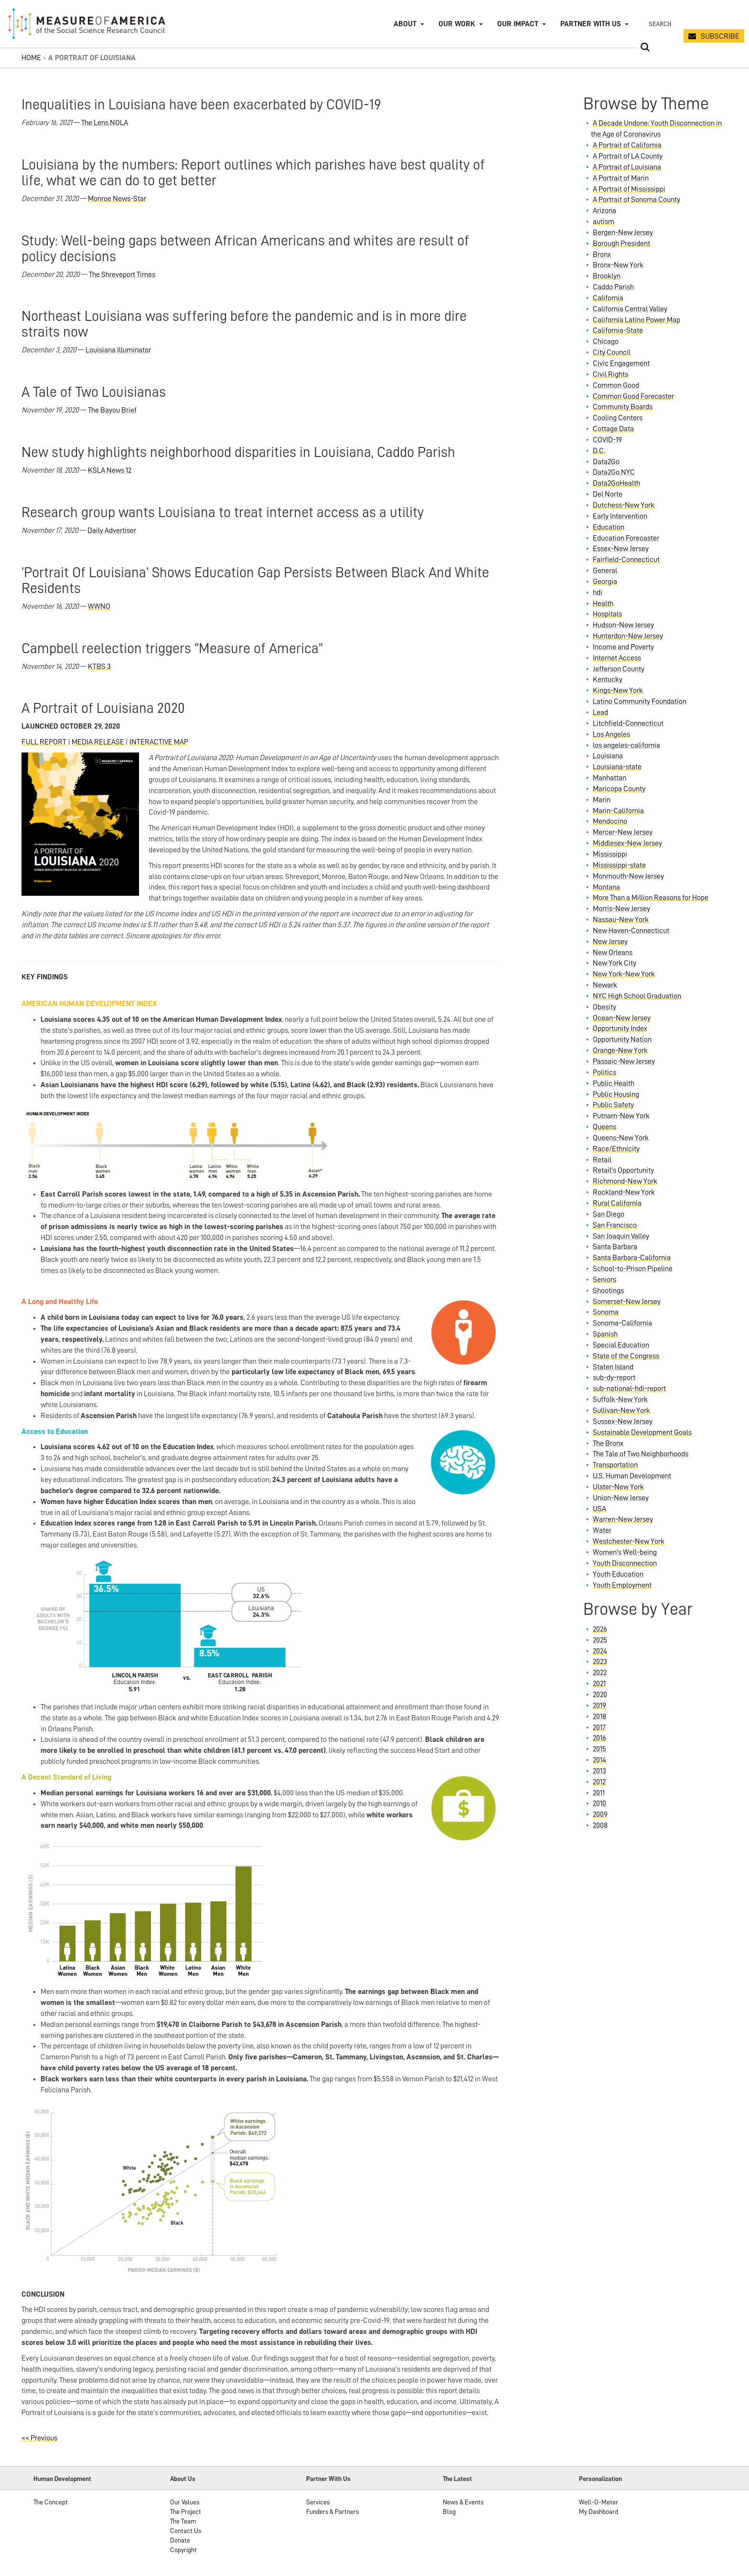  What do you see at coordinates (599, 1716) in the screenshot?
I see `2018` at bounding box center [599, 1716].